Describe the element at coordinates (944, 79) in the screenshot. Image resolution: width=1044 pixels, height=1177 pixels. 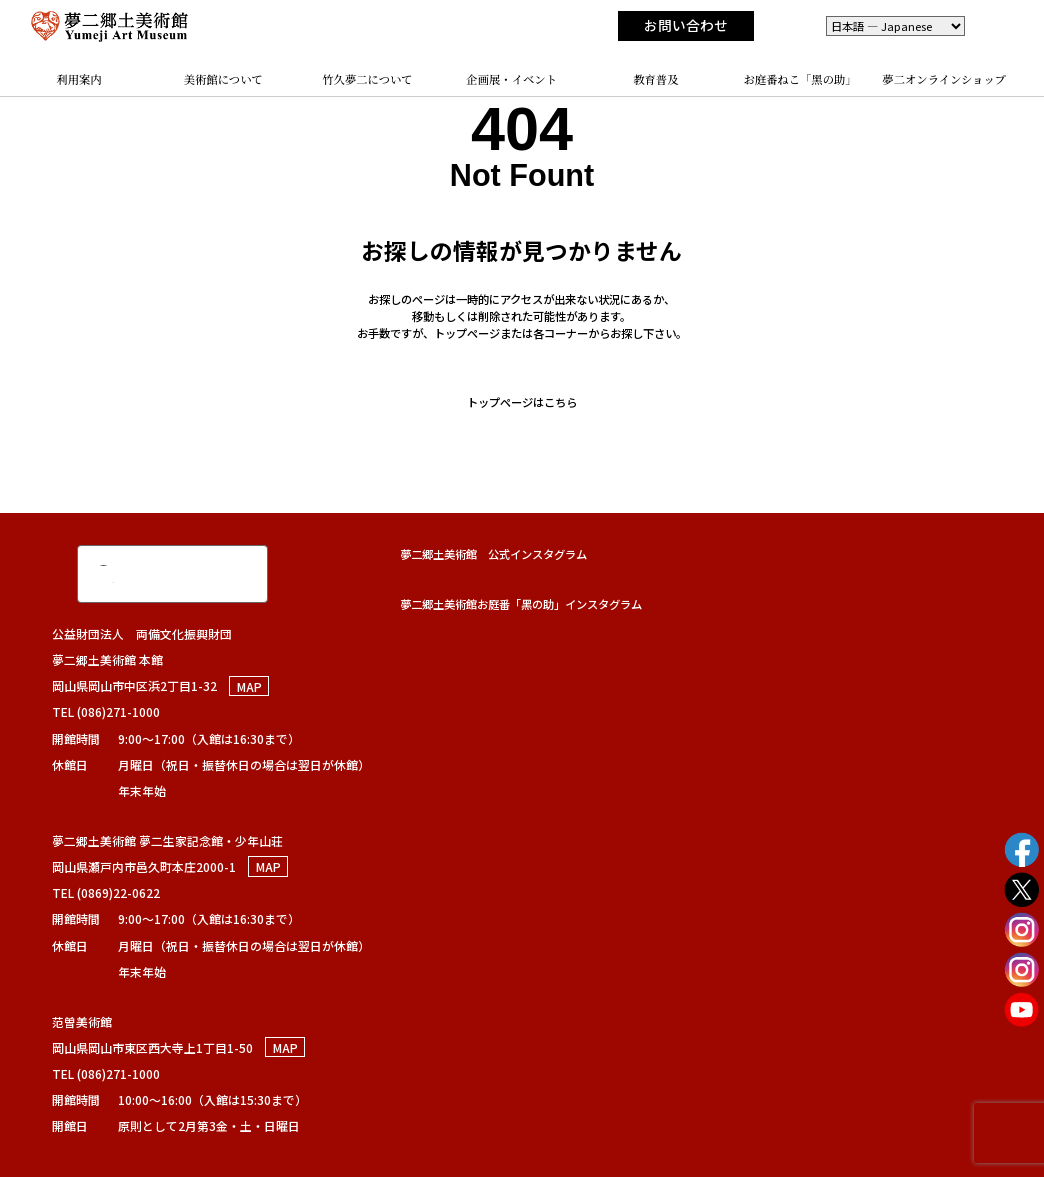
I see `夢二オンラインショップ` at that location.